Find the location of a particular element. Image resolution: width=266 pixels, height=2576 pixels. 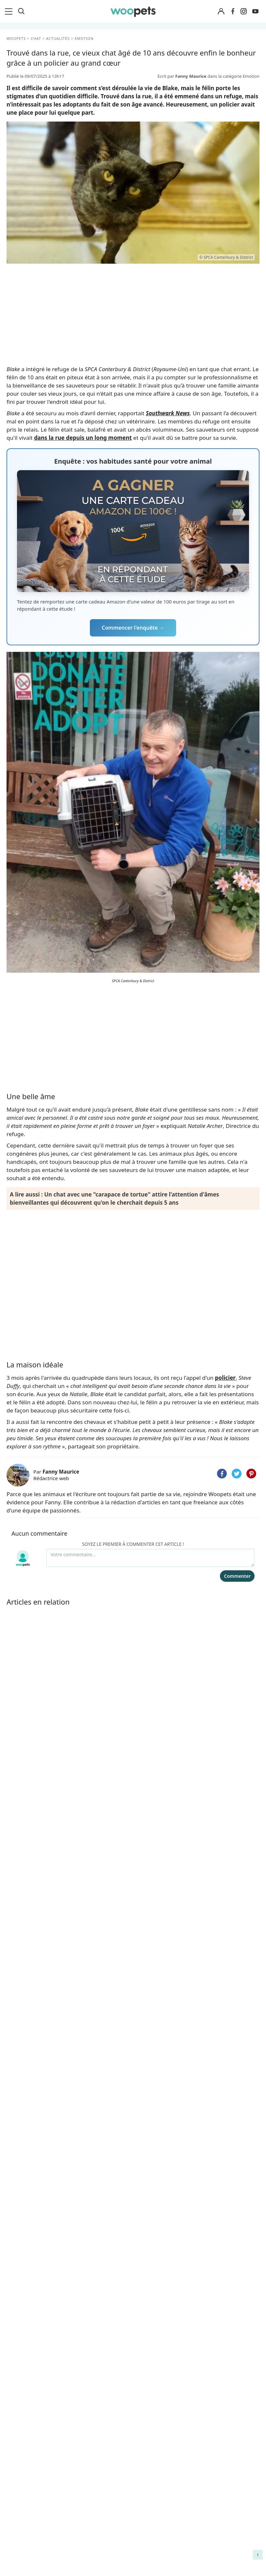

Commenter is located at coordinates (237, 1576).